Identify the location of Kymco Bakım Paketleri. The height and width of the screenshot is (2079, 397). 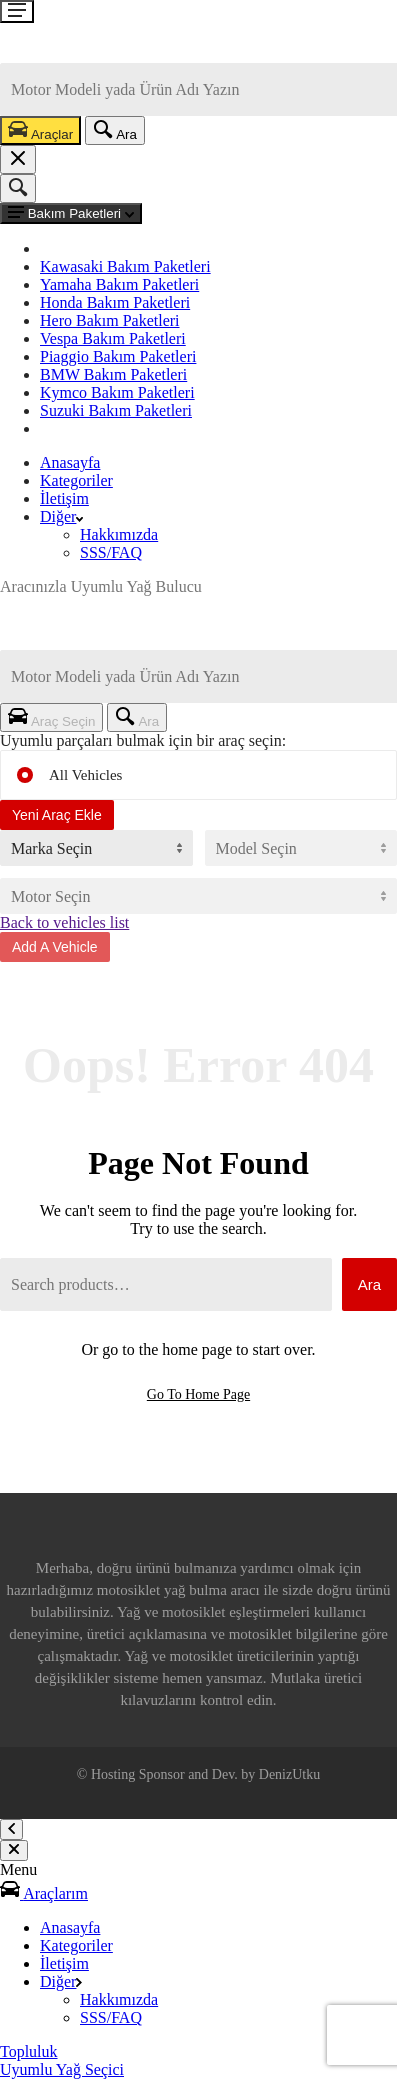
(117, 392).